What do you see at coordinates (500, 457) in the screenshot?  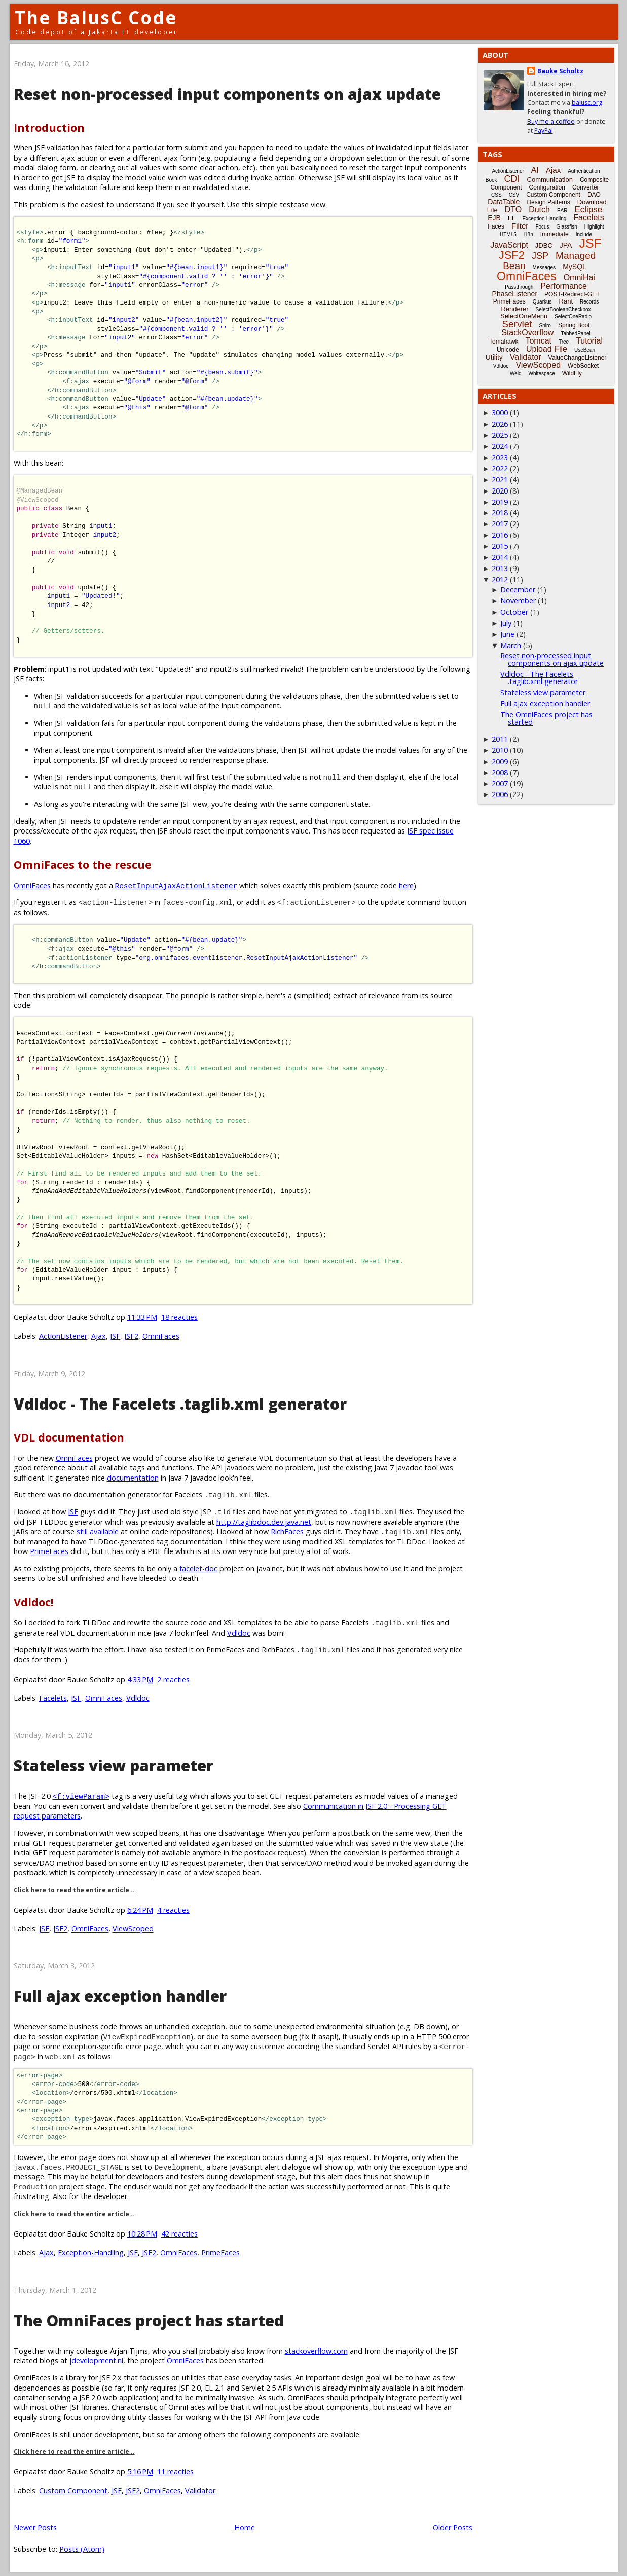 I see `2023` at bounding box center [500, 457].